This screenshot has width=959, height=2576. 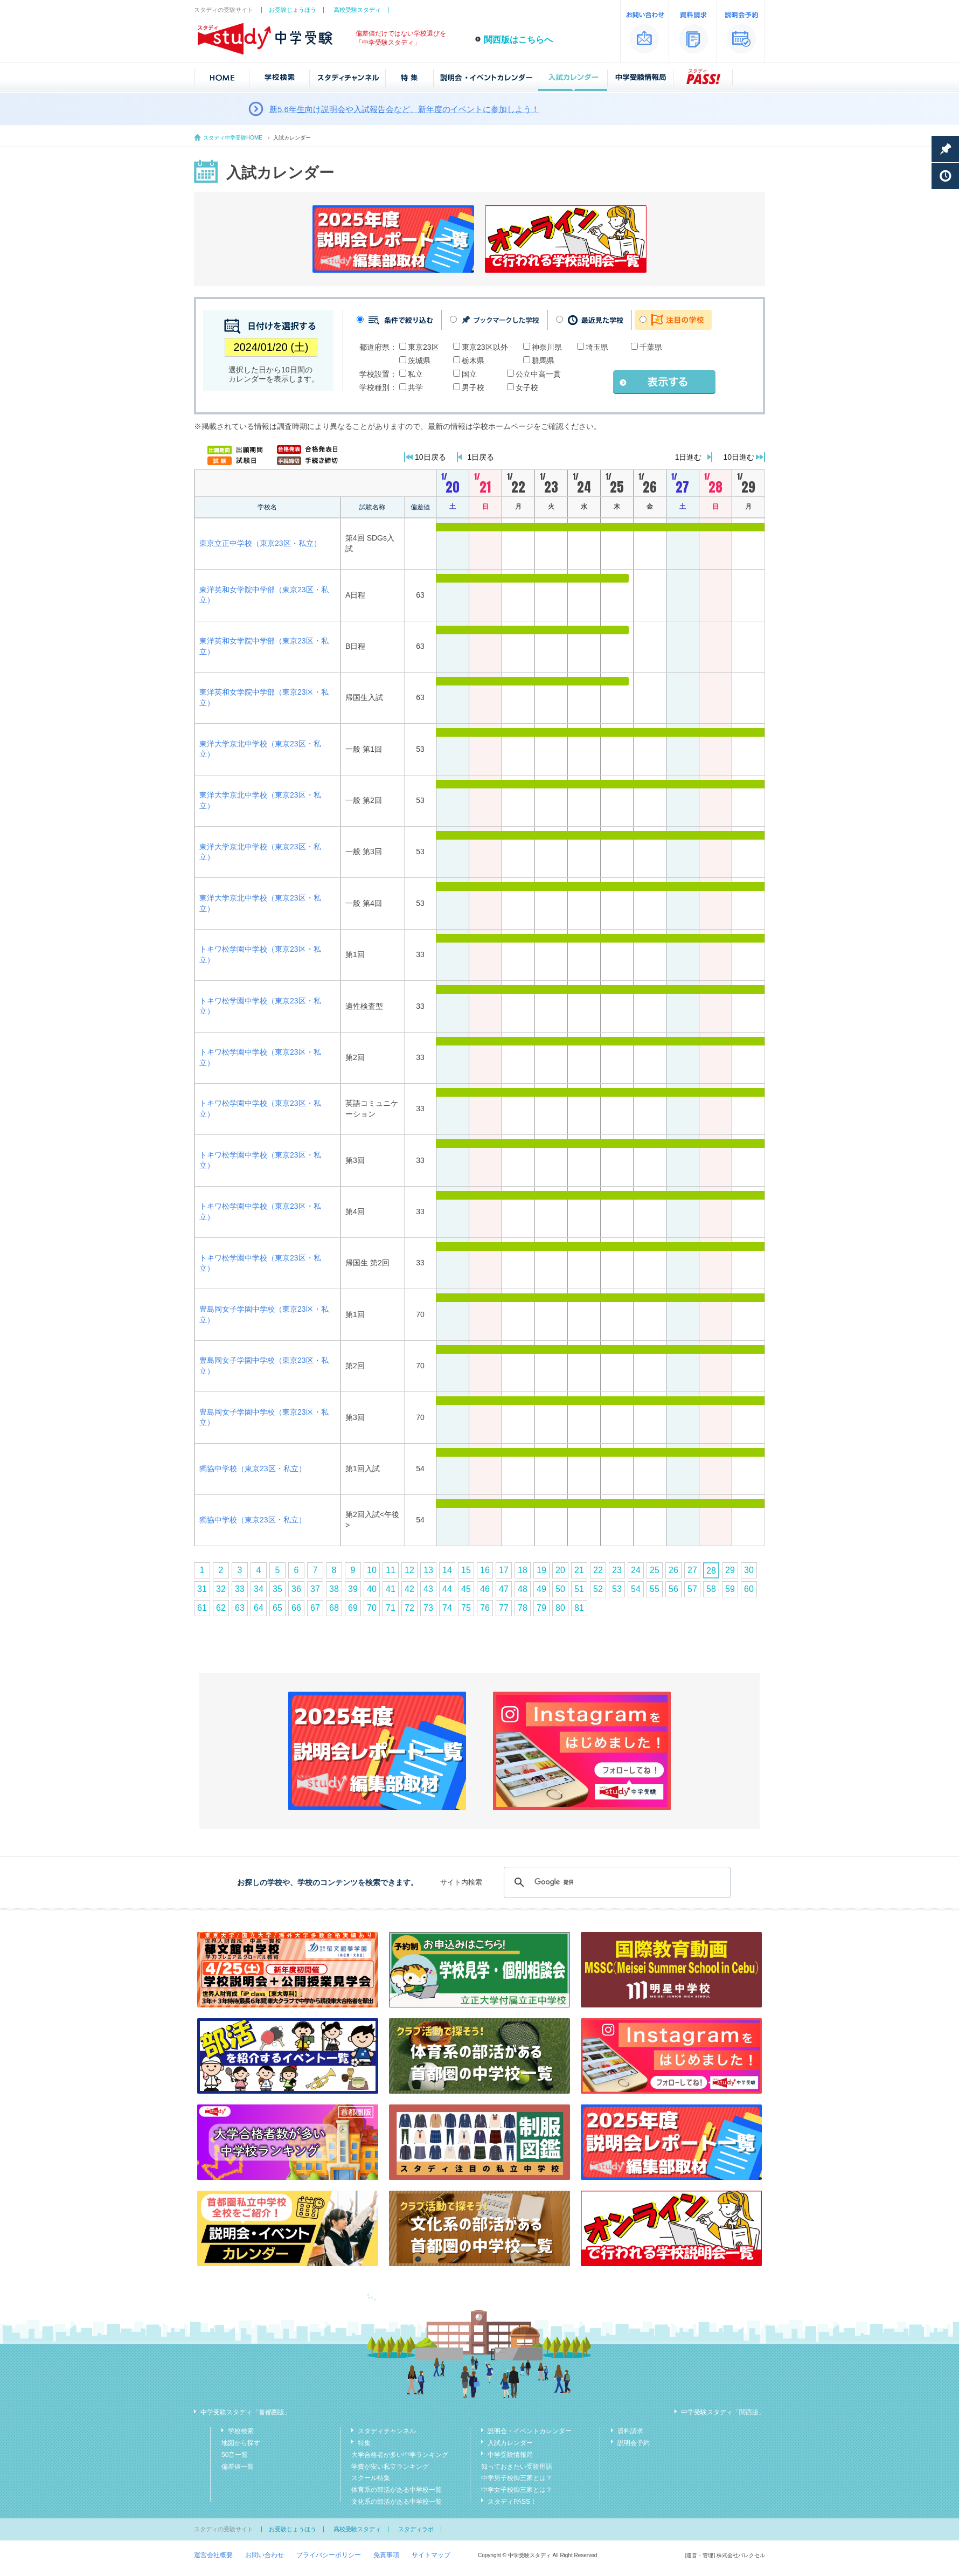 I want to click on 学費が安い私立ランキング, so click(x=390, y=2466).